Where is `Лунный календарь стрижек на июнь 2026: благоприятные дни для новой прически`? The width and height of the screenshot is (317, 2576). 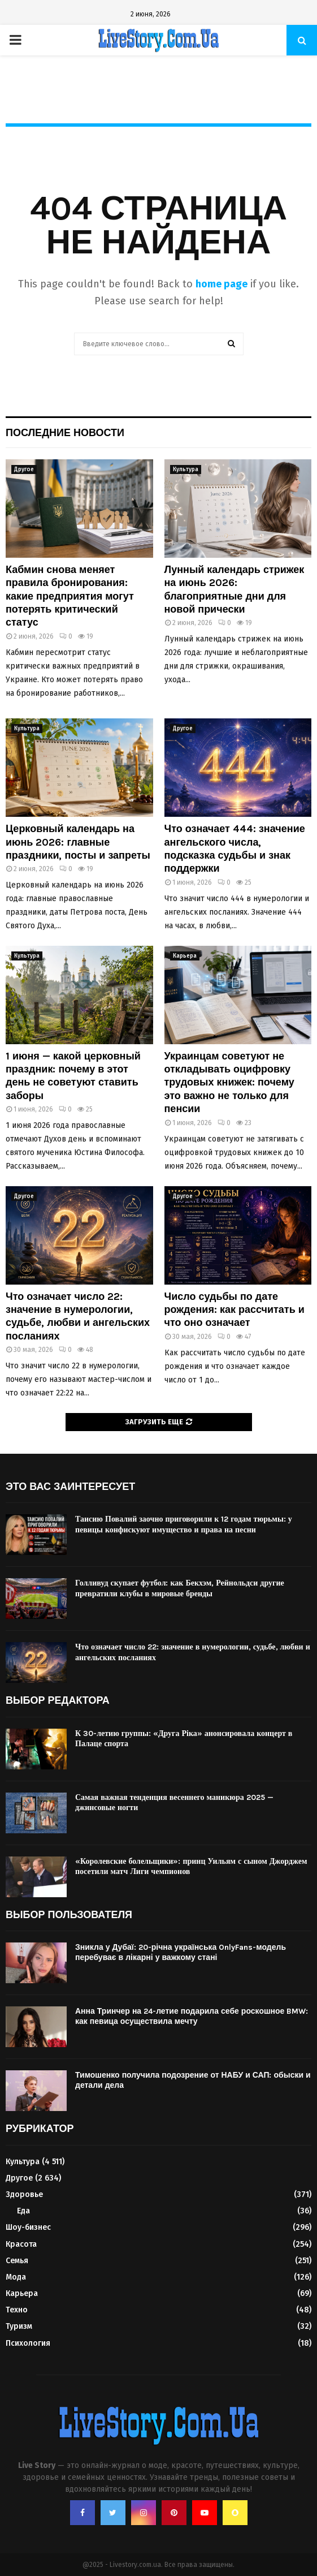 Лунный календарь стрижек на июнь 2026: благоприятные дни для новой прически is located at coordinates (234, 589).